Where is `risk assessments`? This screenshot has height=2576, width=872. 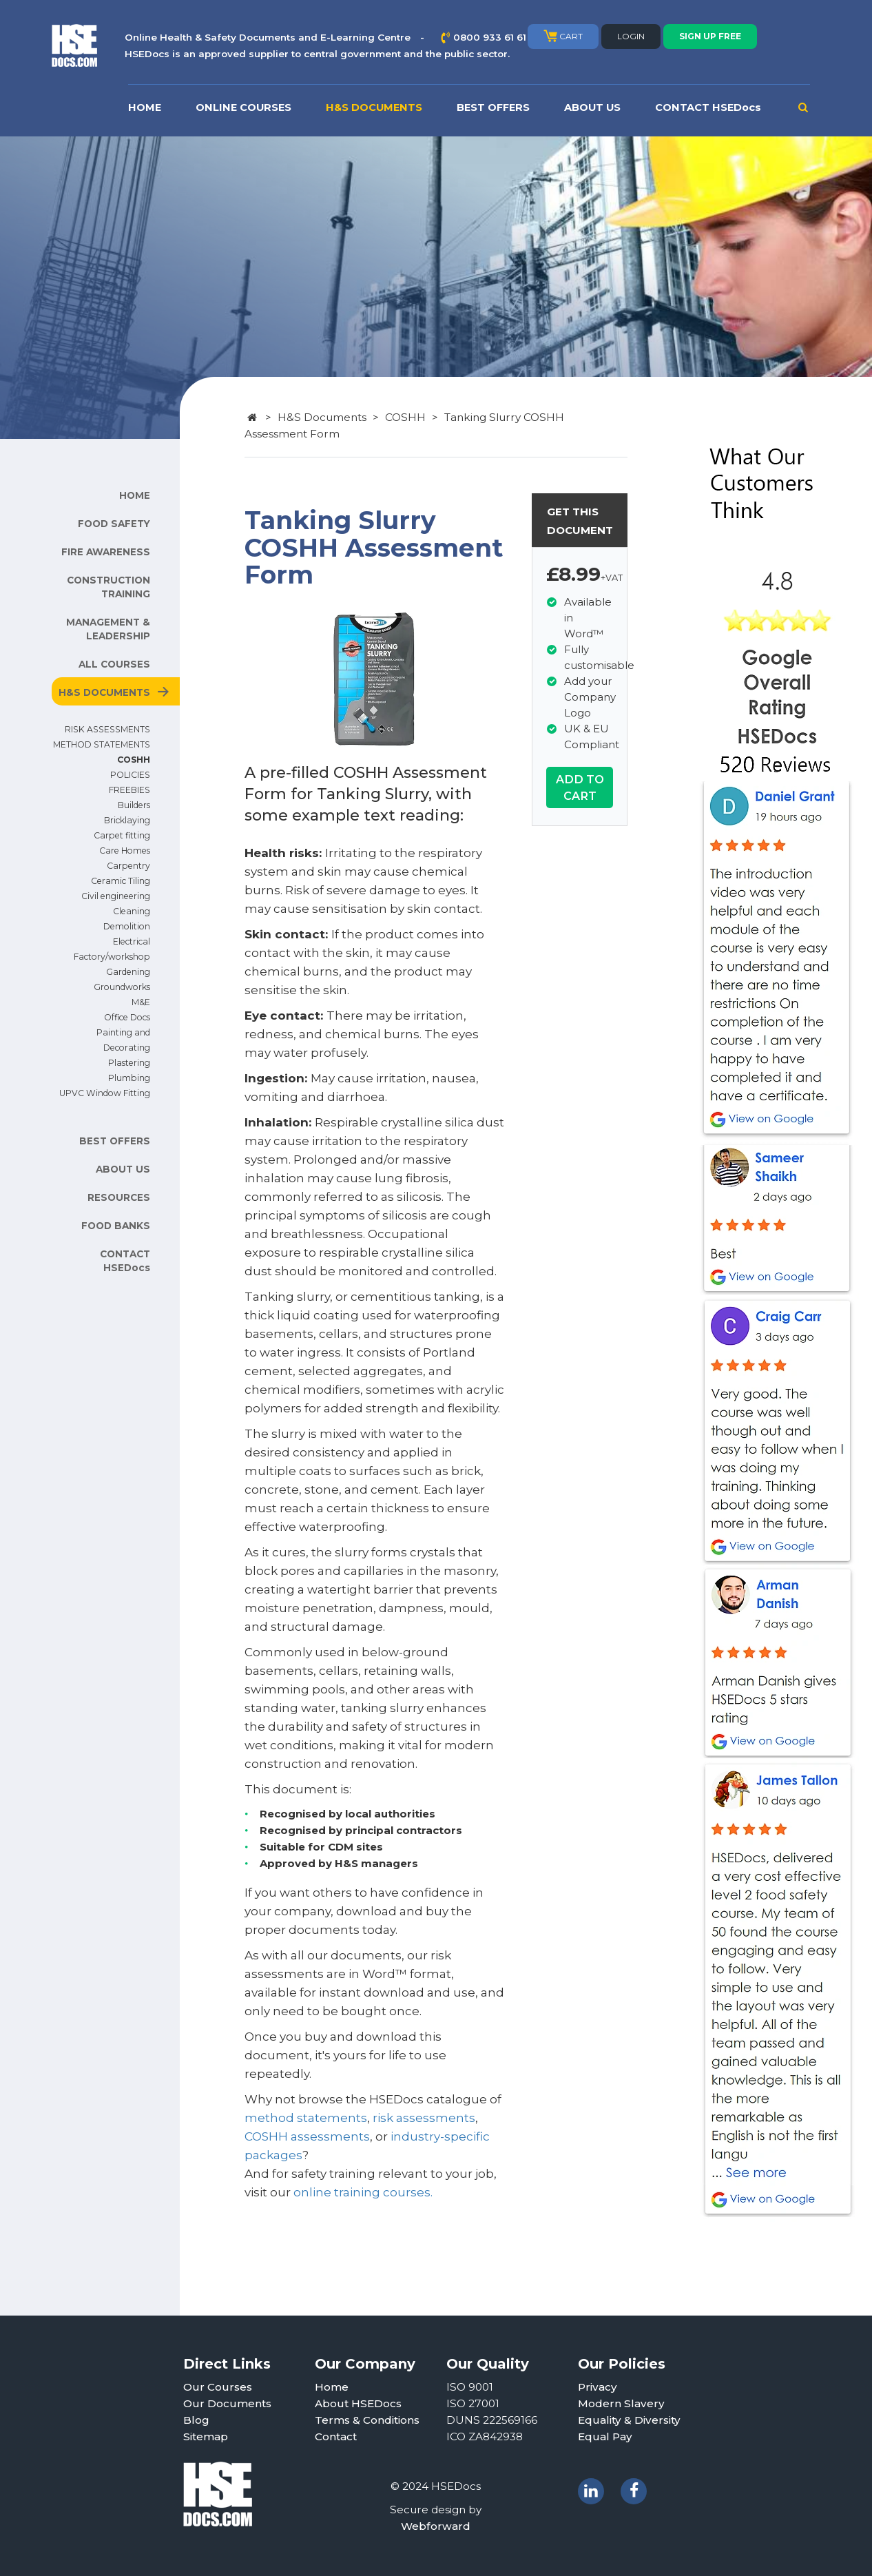
risk assessments is located at coordinates (424, 2118).